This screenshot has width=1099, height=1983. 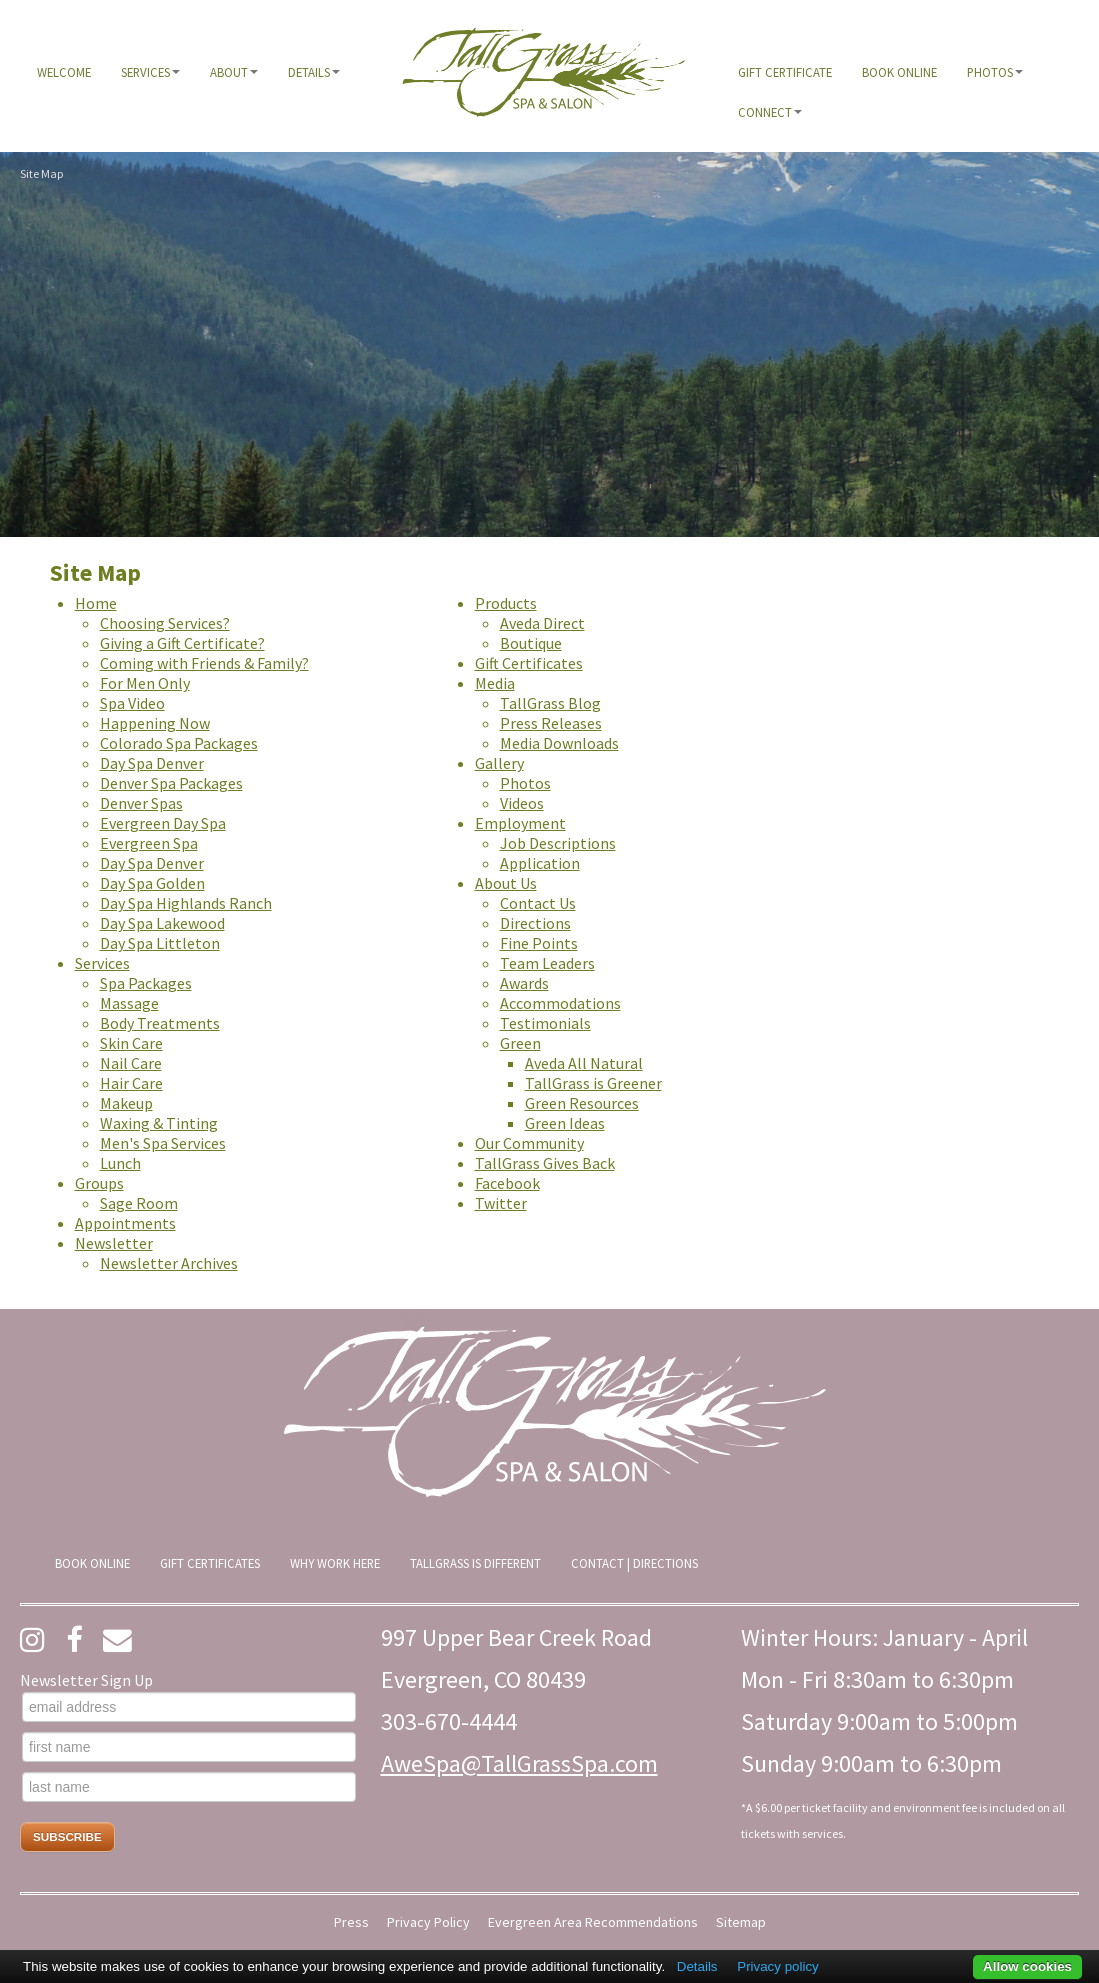 I want to click on Allow cookies [button], so click(x=1027, y=1966).